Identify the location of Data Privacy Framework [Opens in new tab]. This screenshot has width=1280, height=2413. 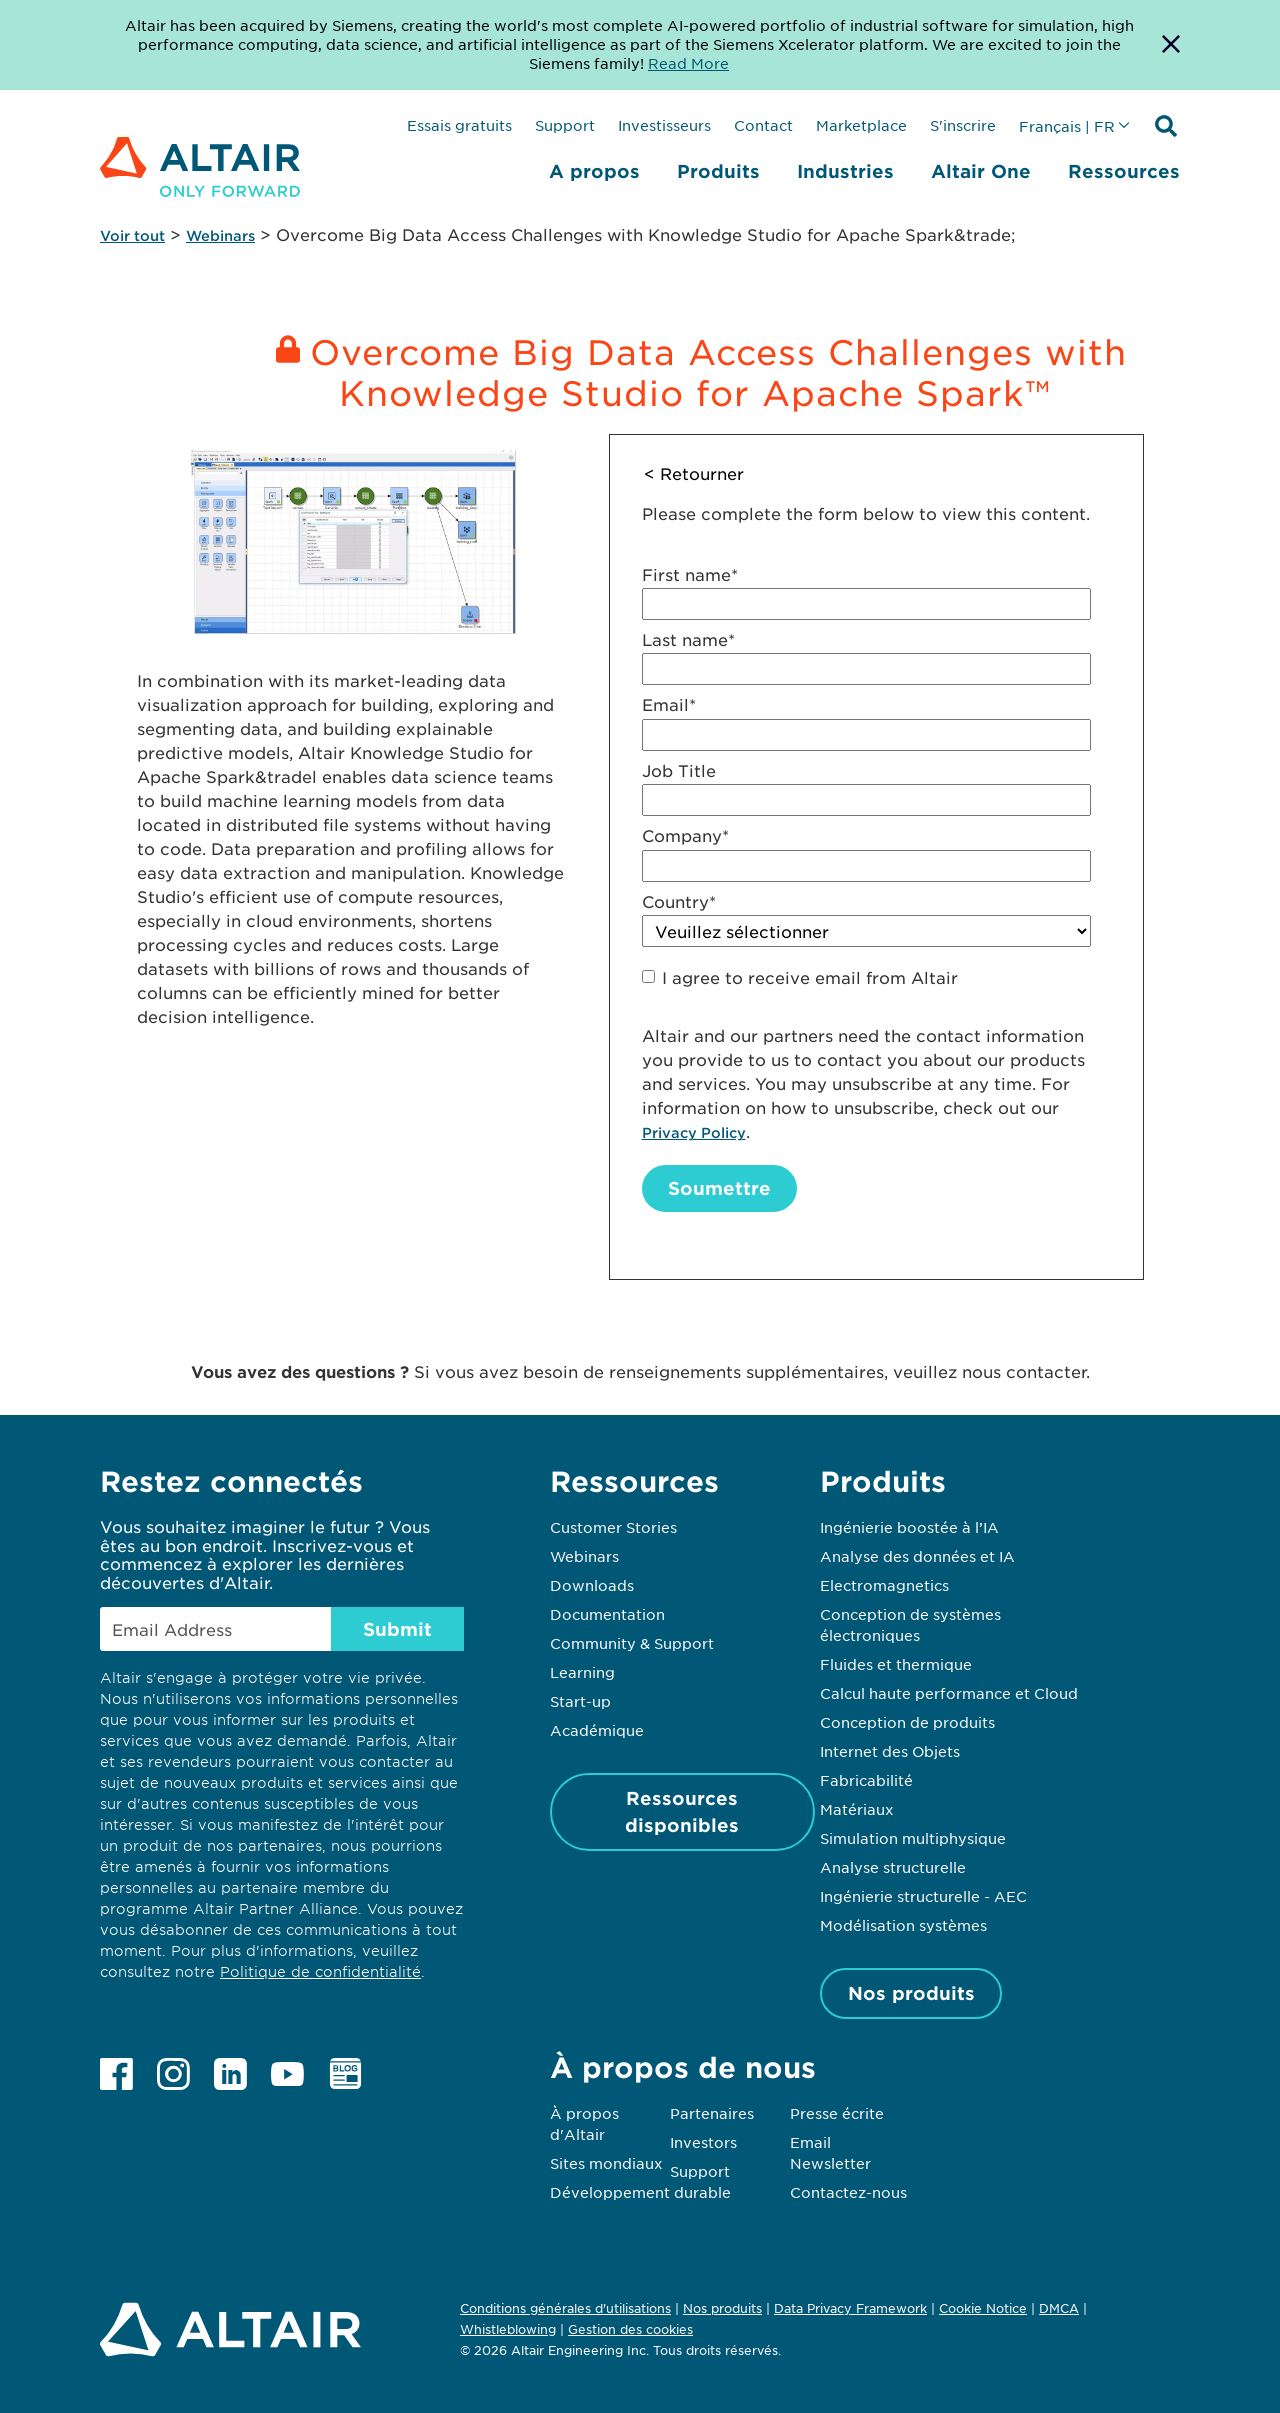
(850, 2308).